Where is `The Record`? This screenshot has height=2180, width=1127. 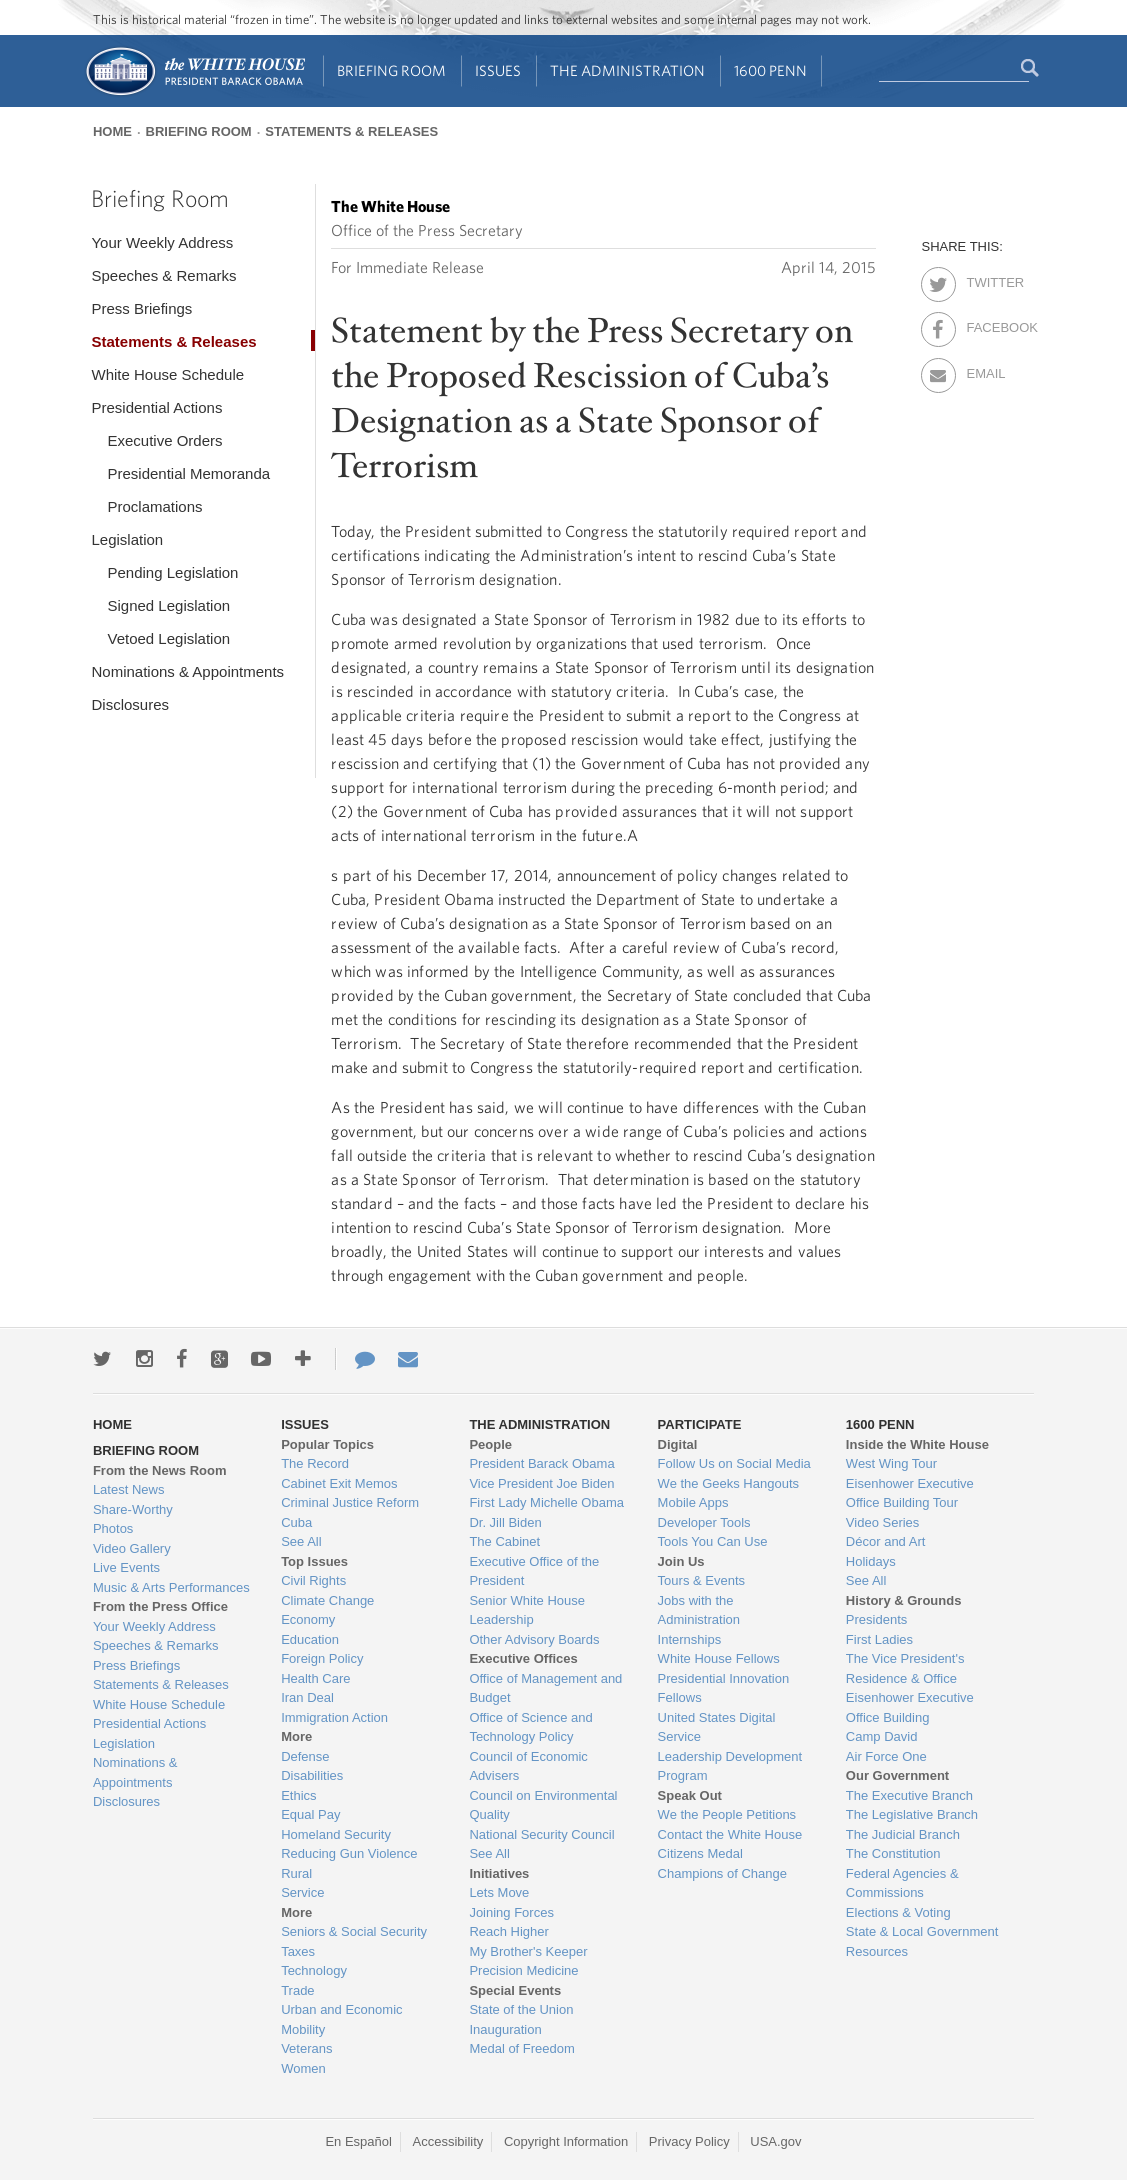 The Record is located at coordinates (315, 1463).